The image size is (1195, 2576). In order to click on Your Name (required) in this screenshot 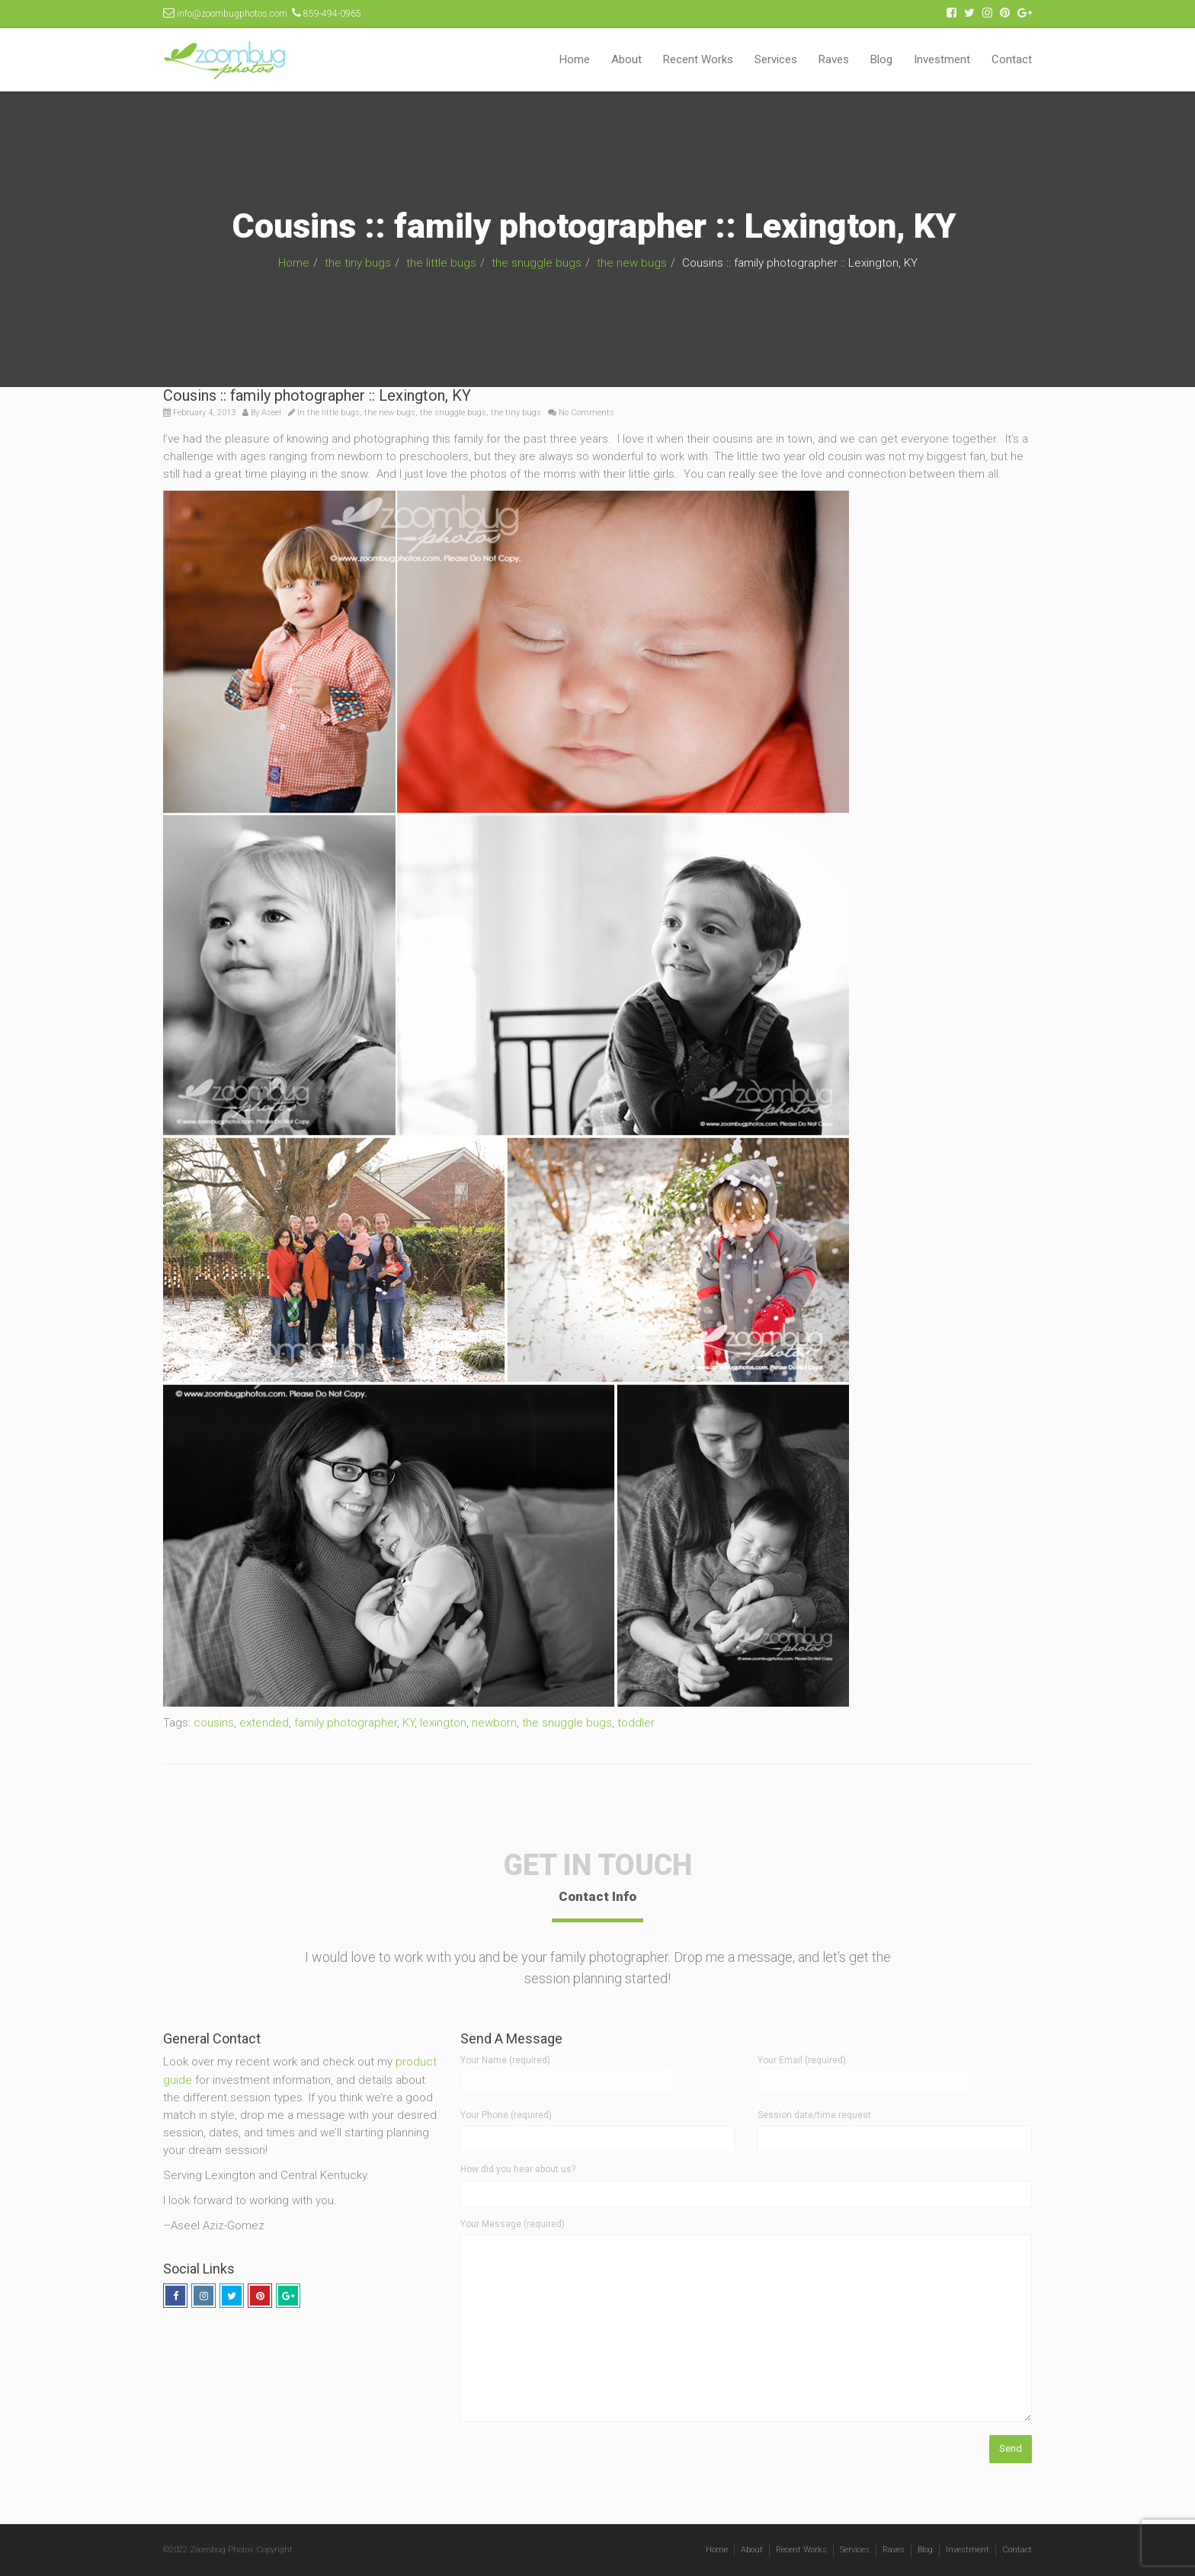, I will do `click(566, 2070)`.